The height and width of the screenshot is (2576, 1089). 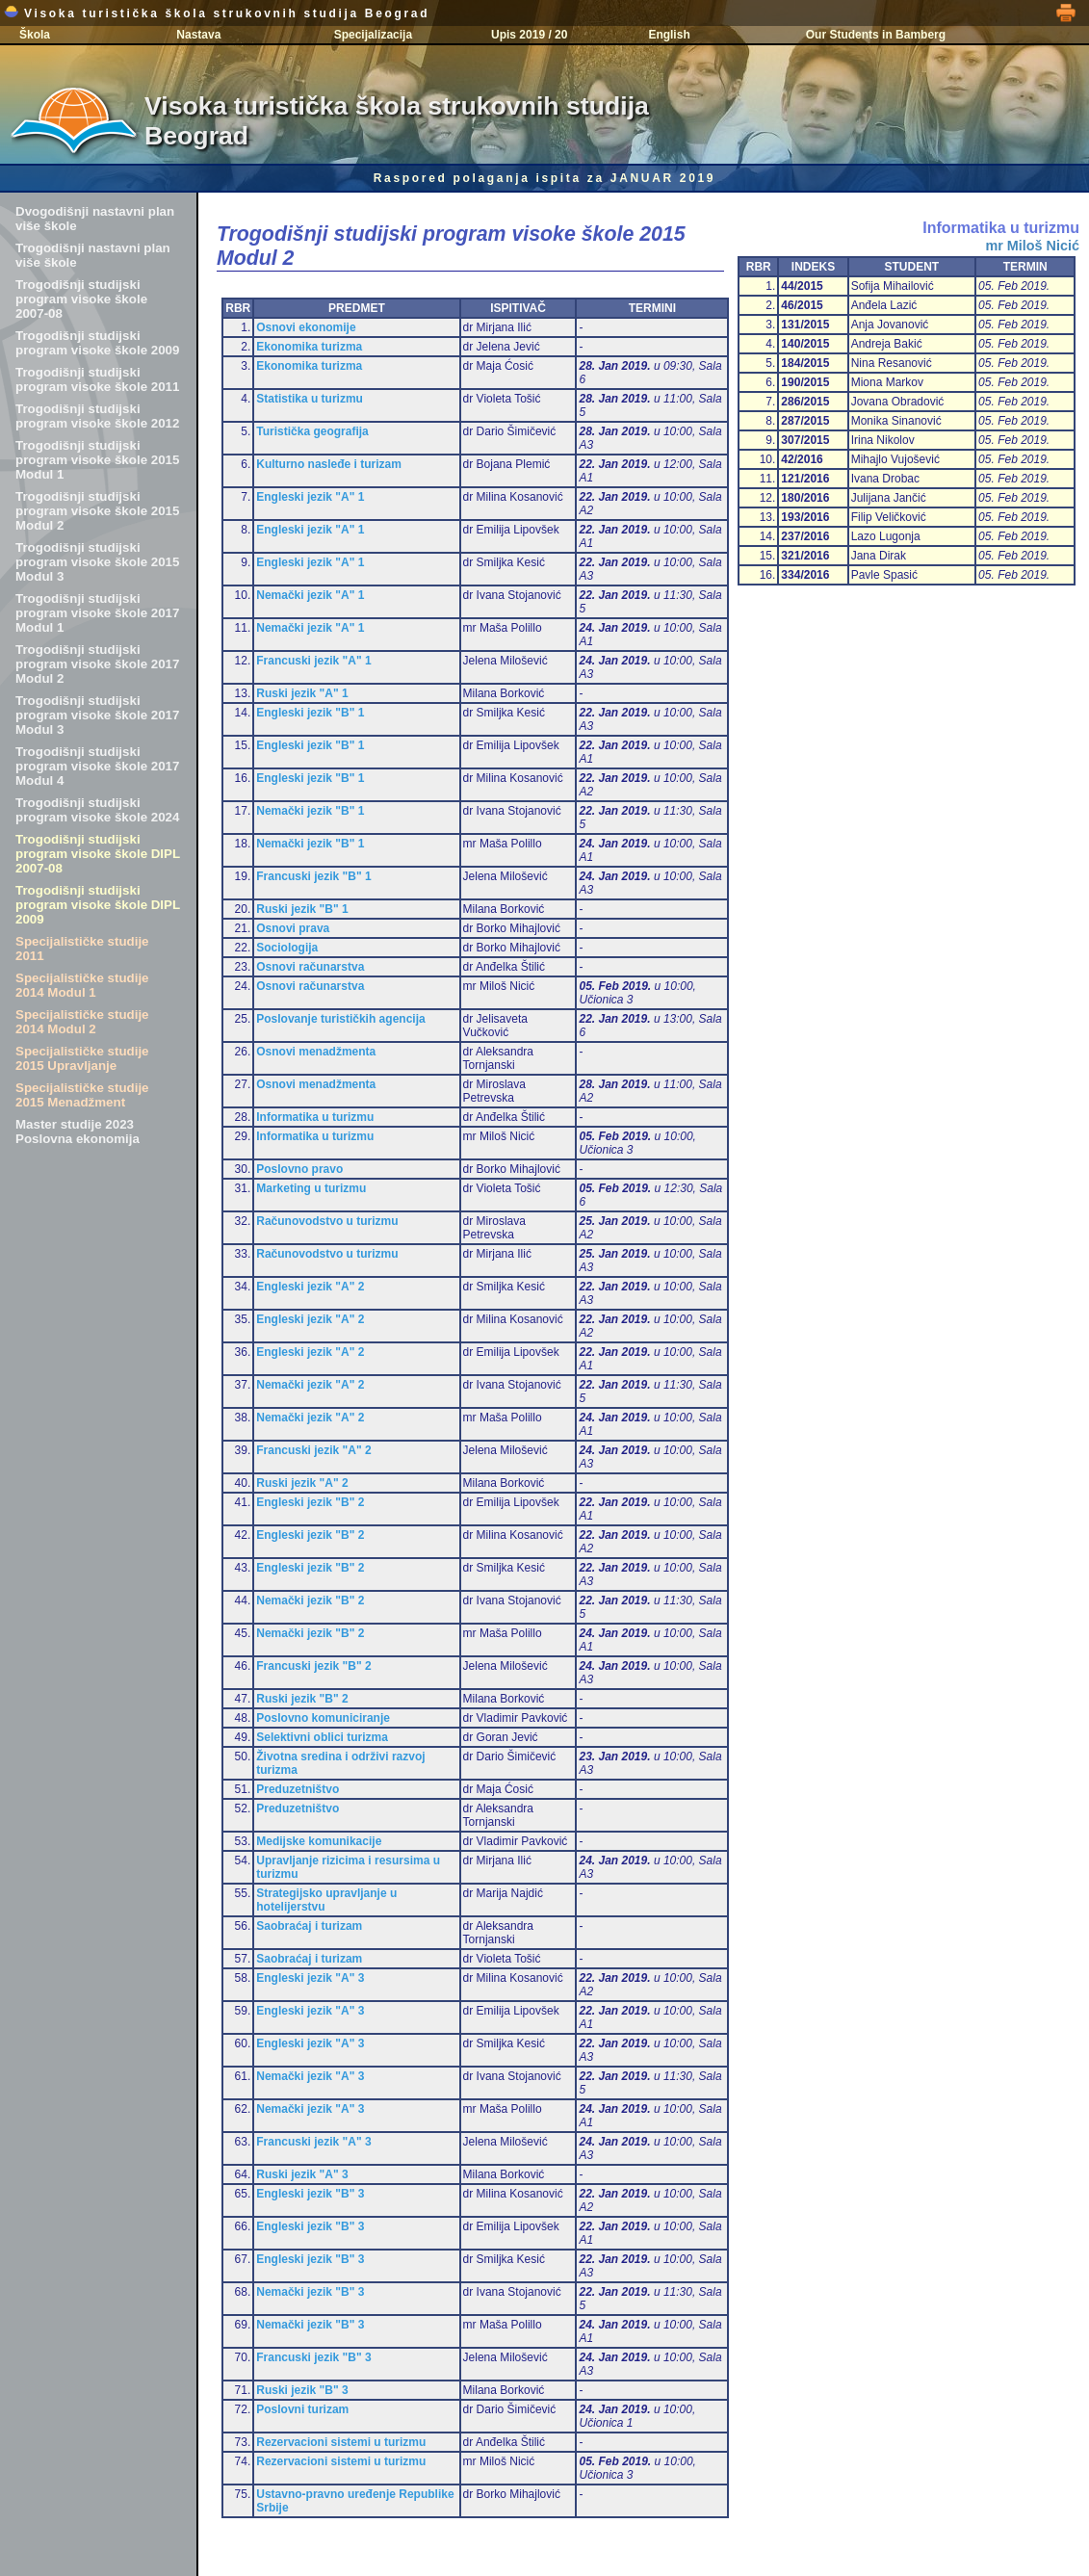 What do you see at coordinates (316, 1051) in the screenshot?
I see `Osnovi menadžmenta` at bounding box center [316, 1051].